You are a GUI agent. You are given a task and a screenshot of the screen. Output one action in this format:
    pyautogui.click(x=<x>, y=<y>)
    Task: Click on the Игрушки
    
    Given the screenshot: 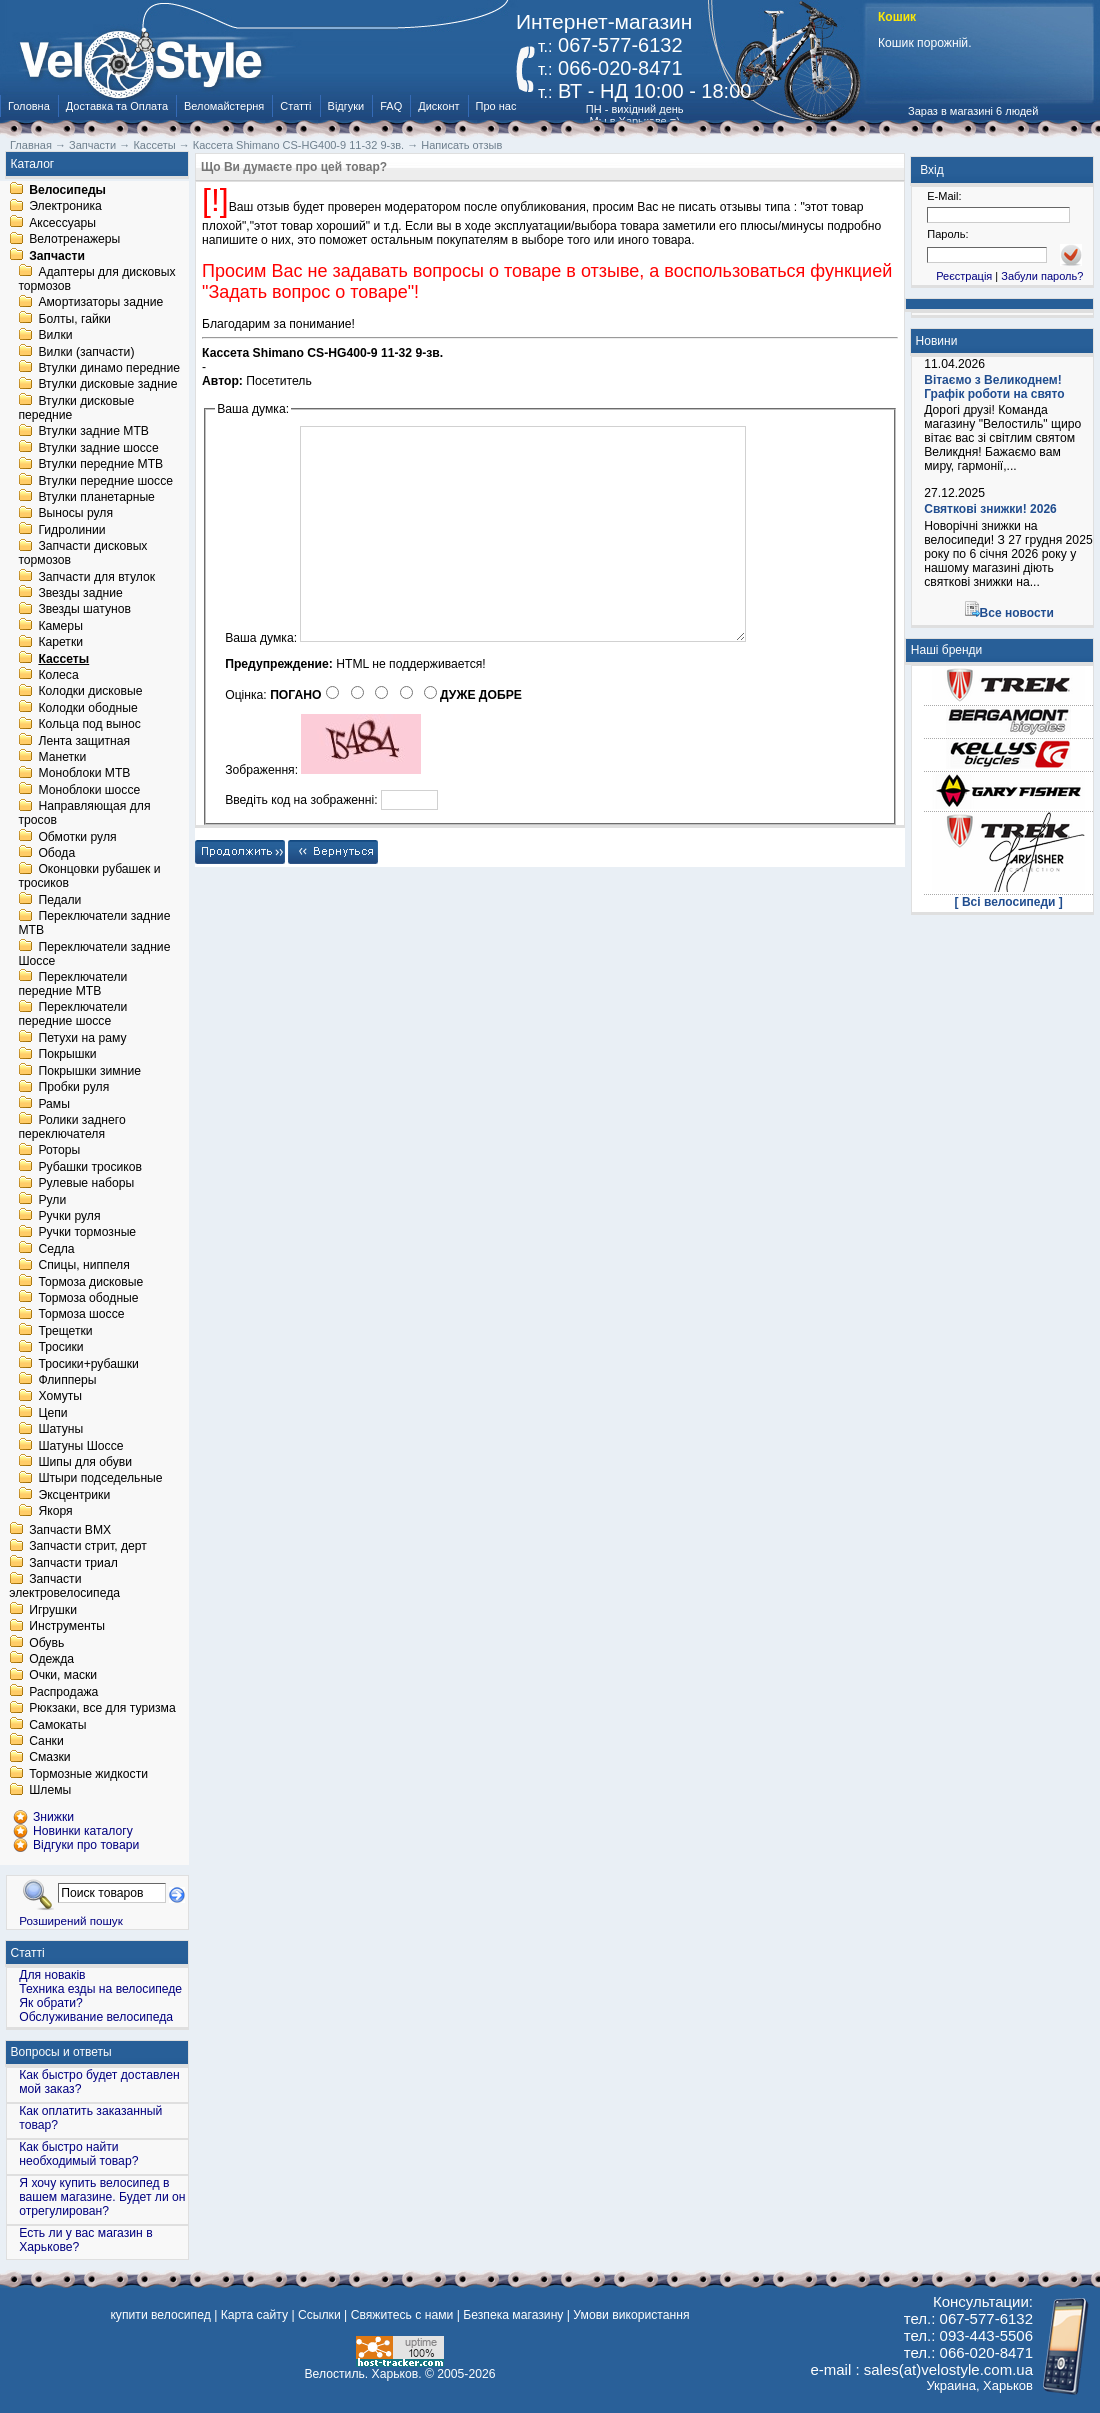 What is the action you would take?
    pyautogui.click(x=53, y=1610)
    